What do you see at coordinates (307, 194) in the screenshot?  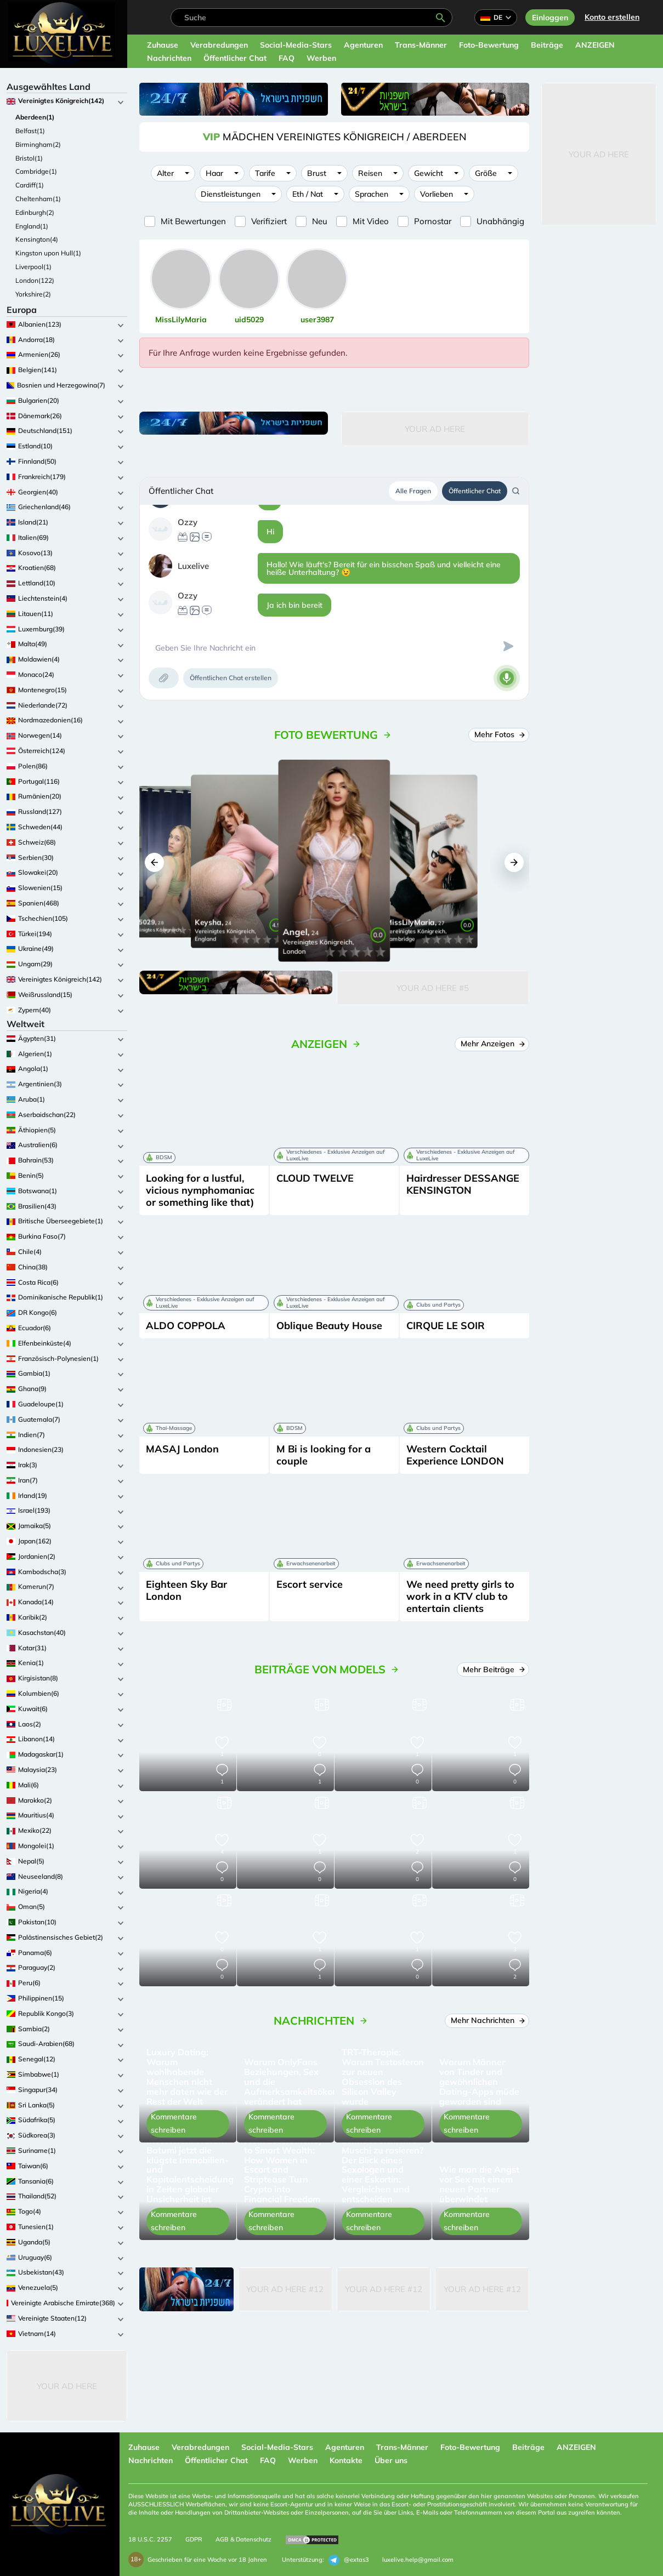 I see `Eth / Nat` at bounding box center [307, 194].